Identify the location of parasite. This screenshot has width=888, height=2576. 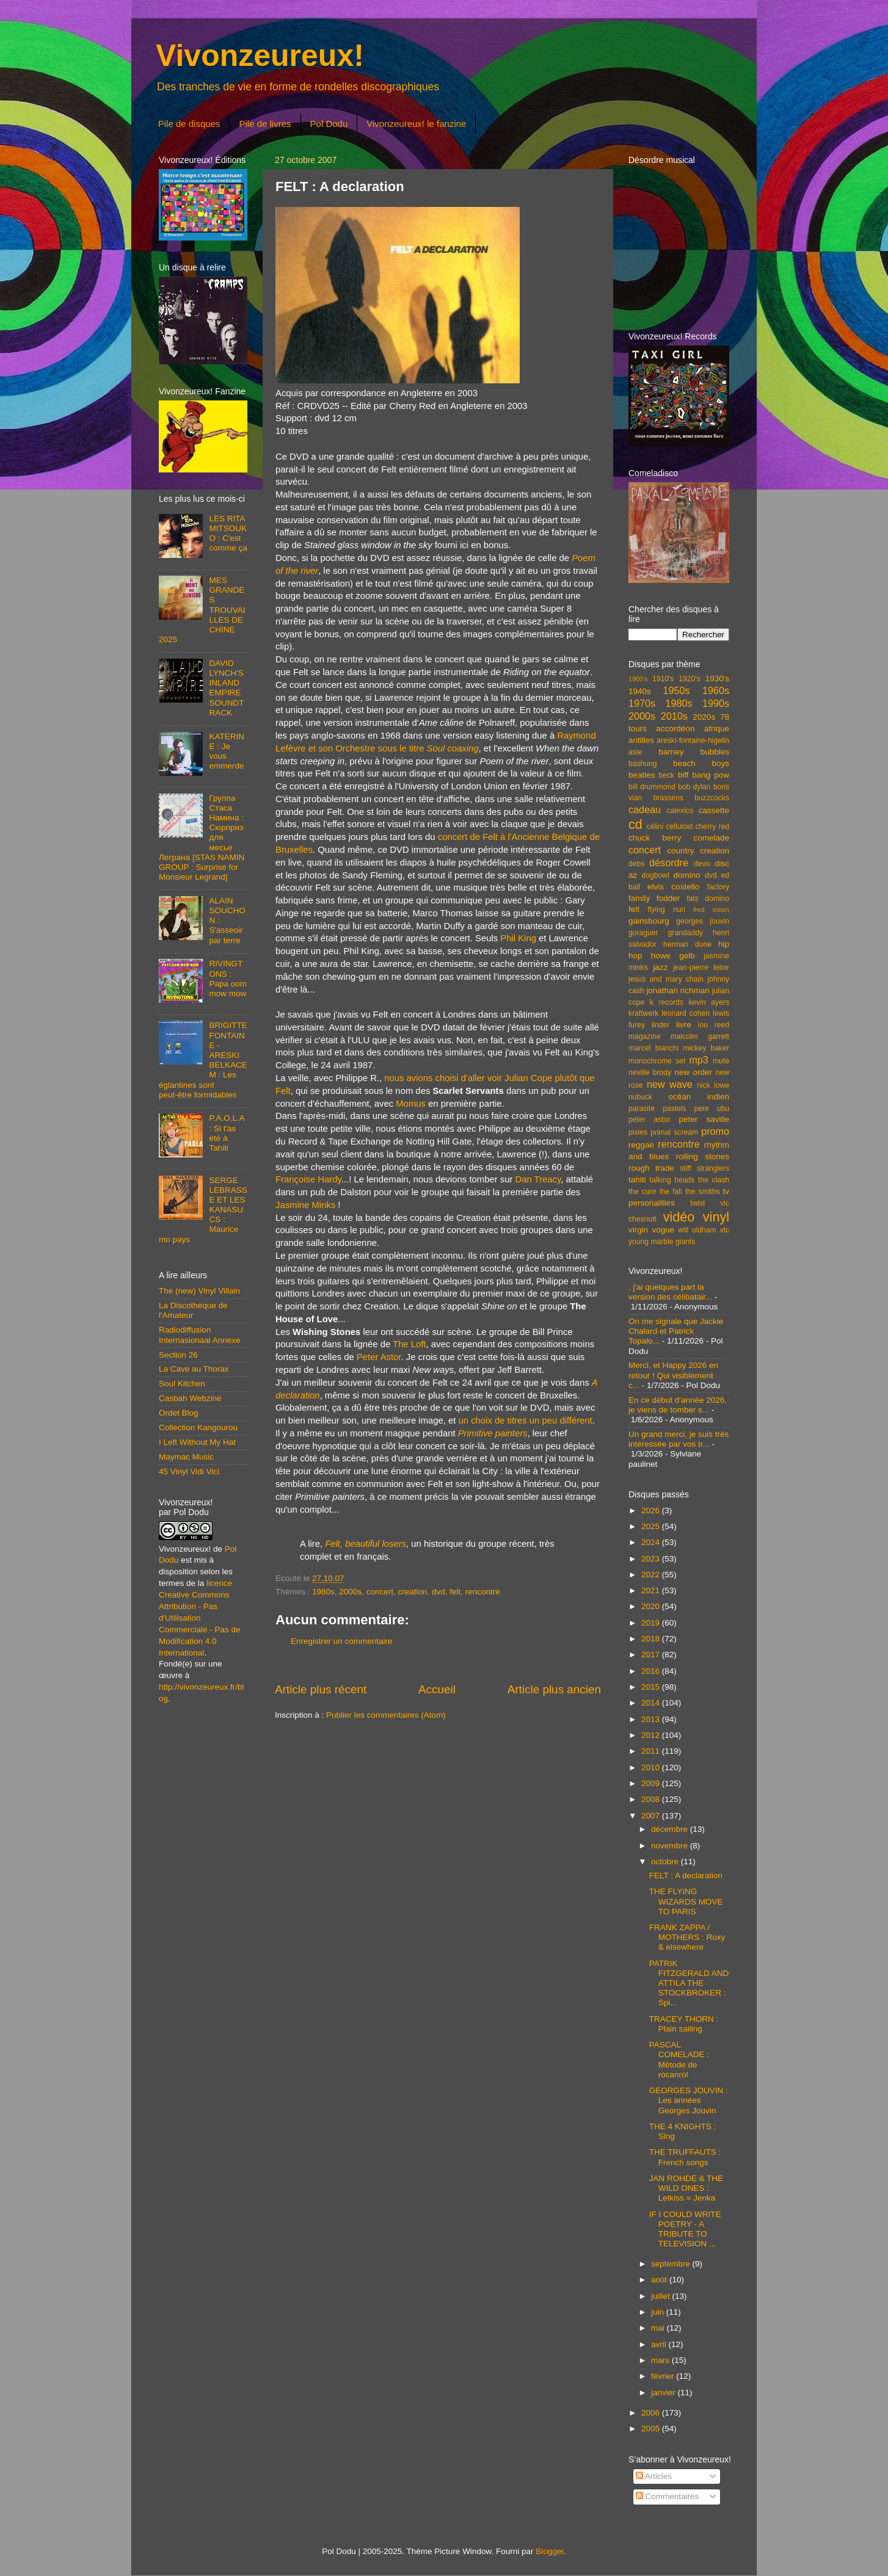
(641, 1108).